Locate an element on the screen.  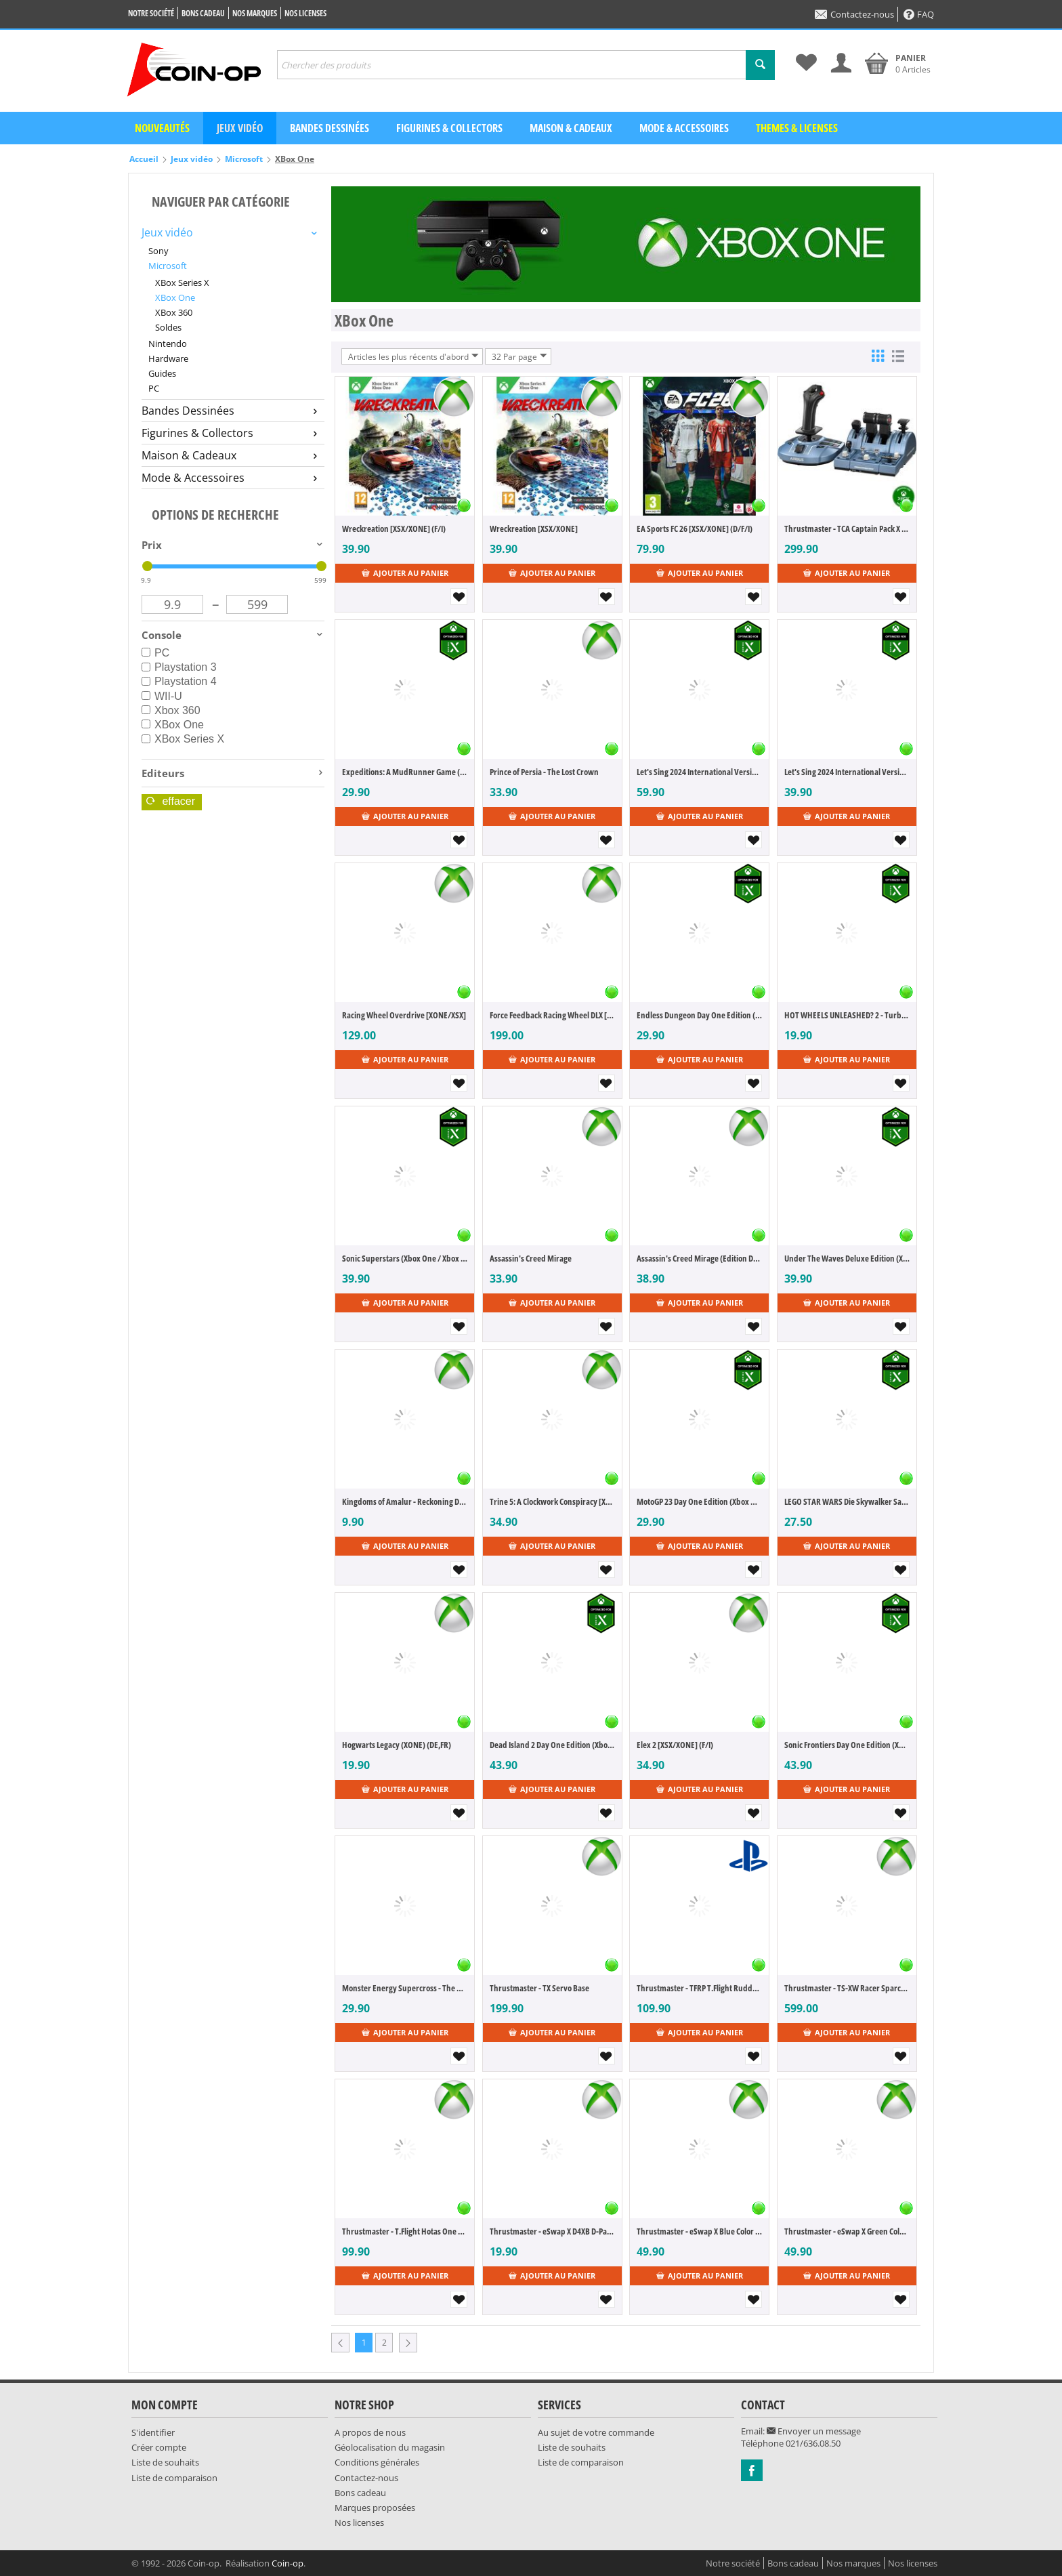
Conditions générales is located at coordinates (377, 2462).